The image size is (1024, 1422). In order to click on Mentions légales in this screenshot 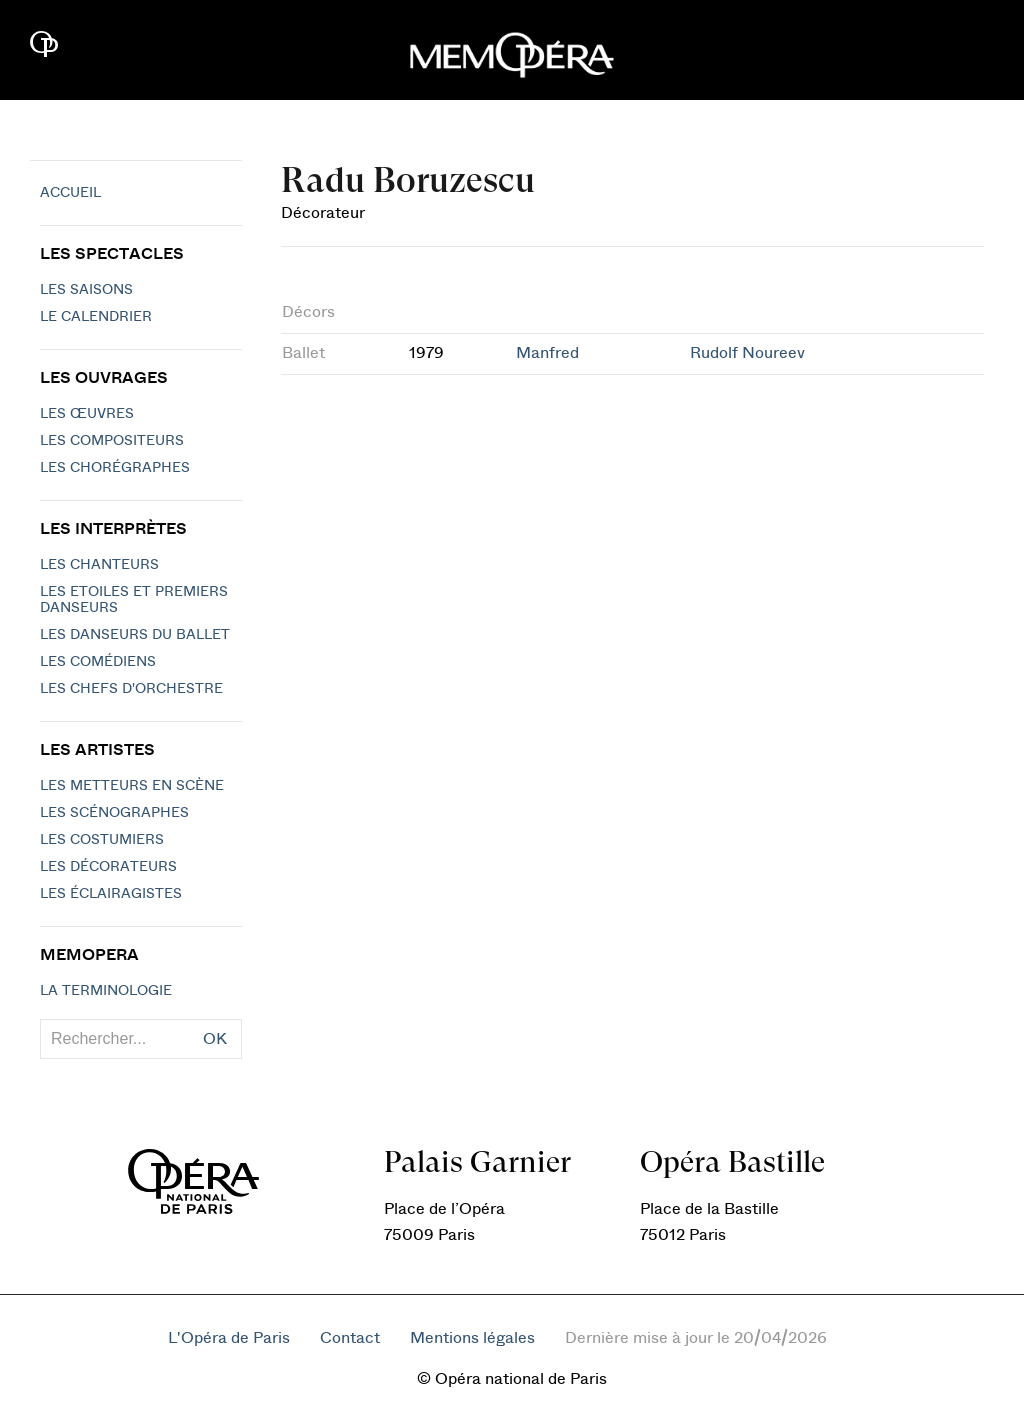, I will do `click(472, 1338)`.